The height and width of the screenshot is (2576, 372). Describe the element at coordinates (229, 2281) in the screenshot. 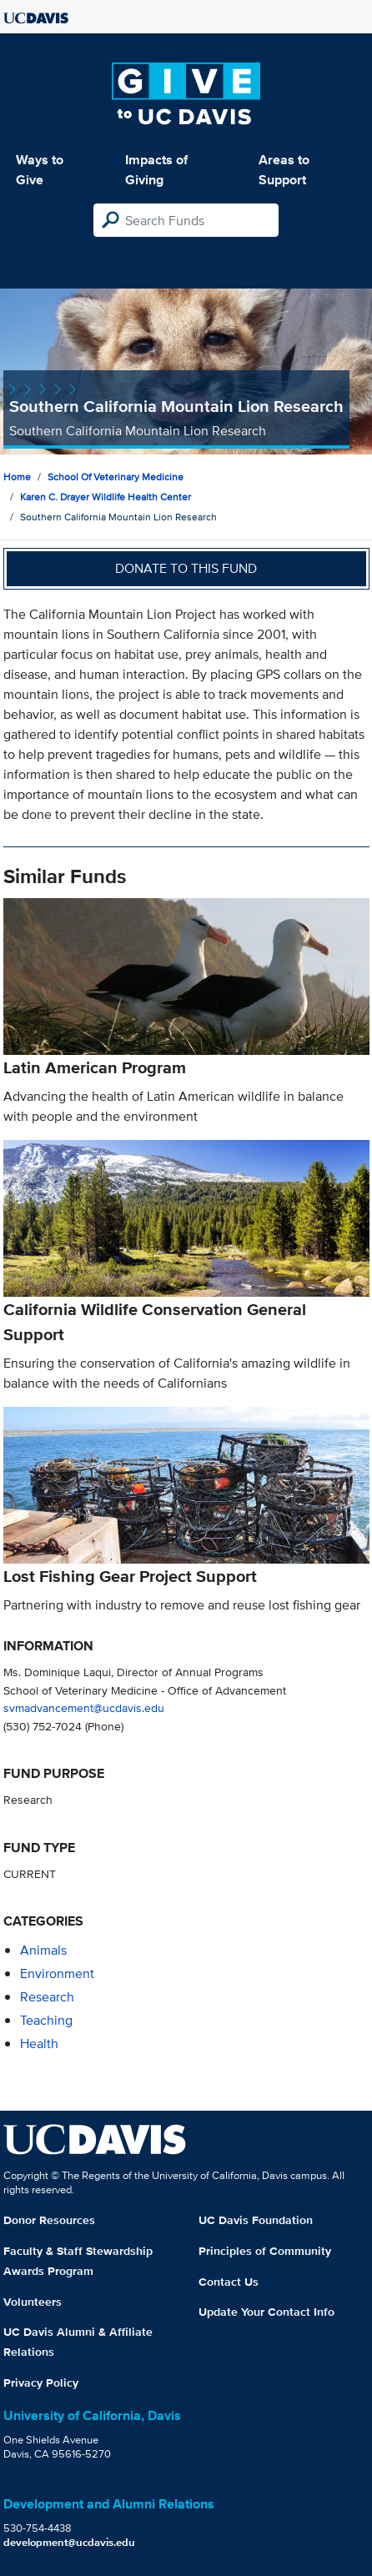

I see `Contact Us` at that location.